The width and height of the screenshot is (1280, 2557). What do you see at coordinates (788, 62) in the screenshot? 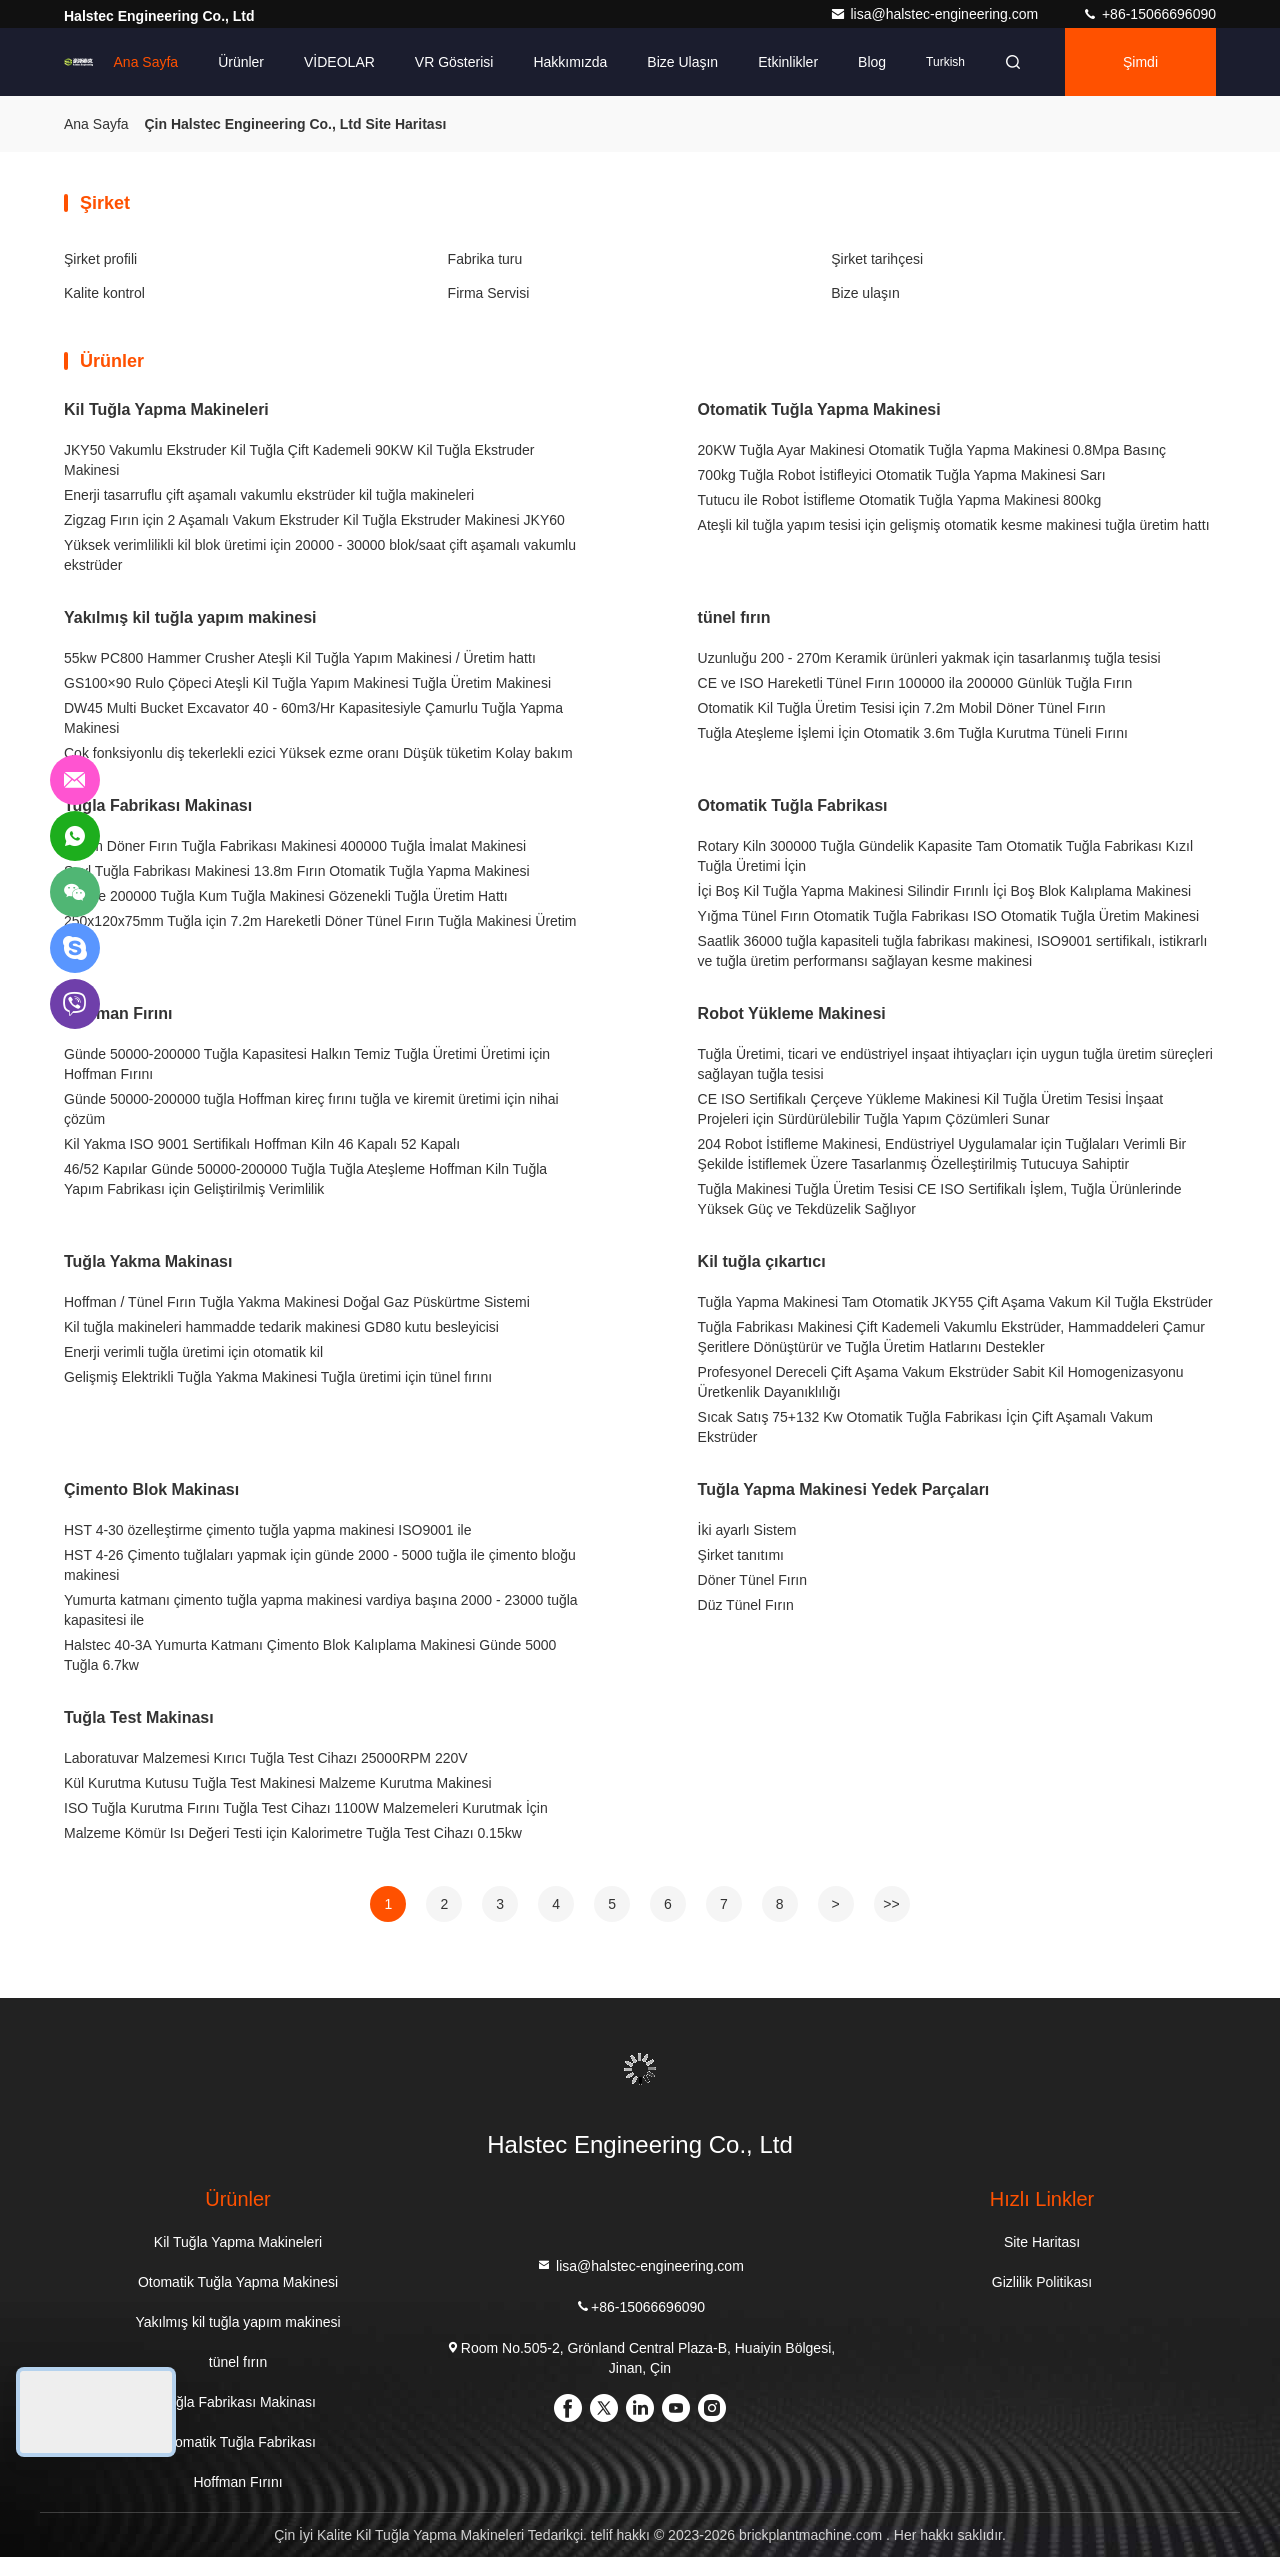
I see `Etkinlikler` at bounding box center [788, 62].